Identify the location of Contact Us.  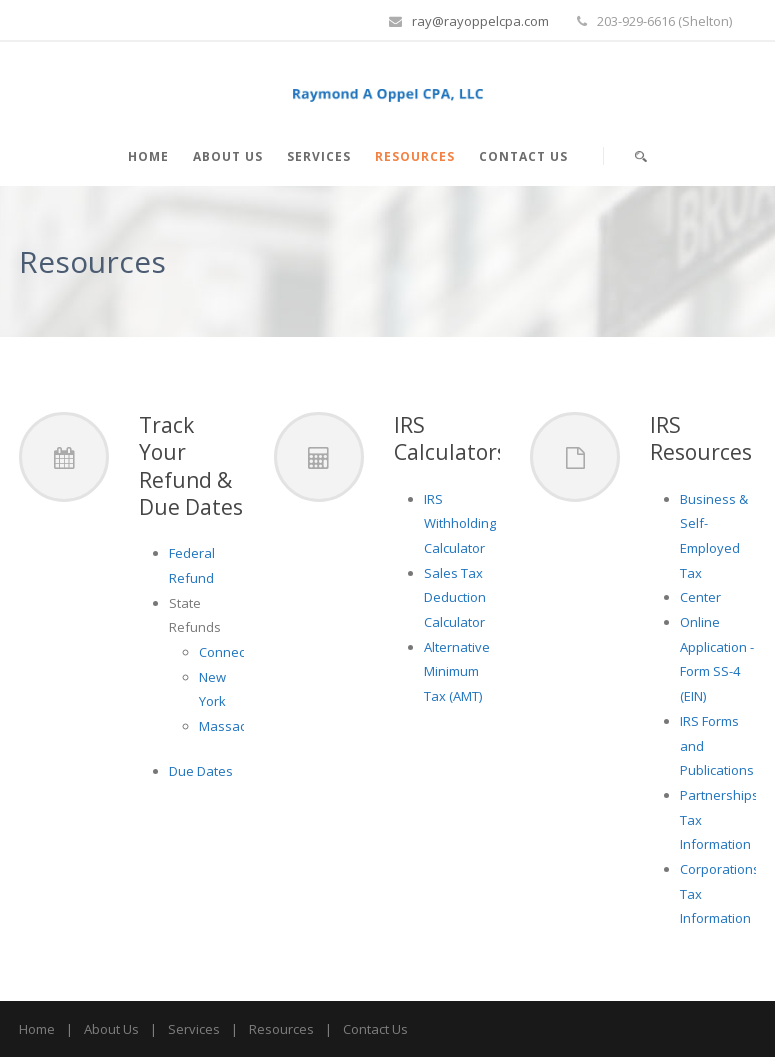
(523, 156).